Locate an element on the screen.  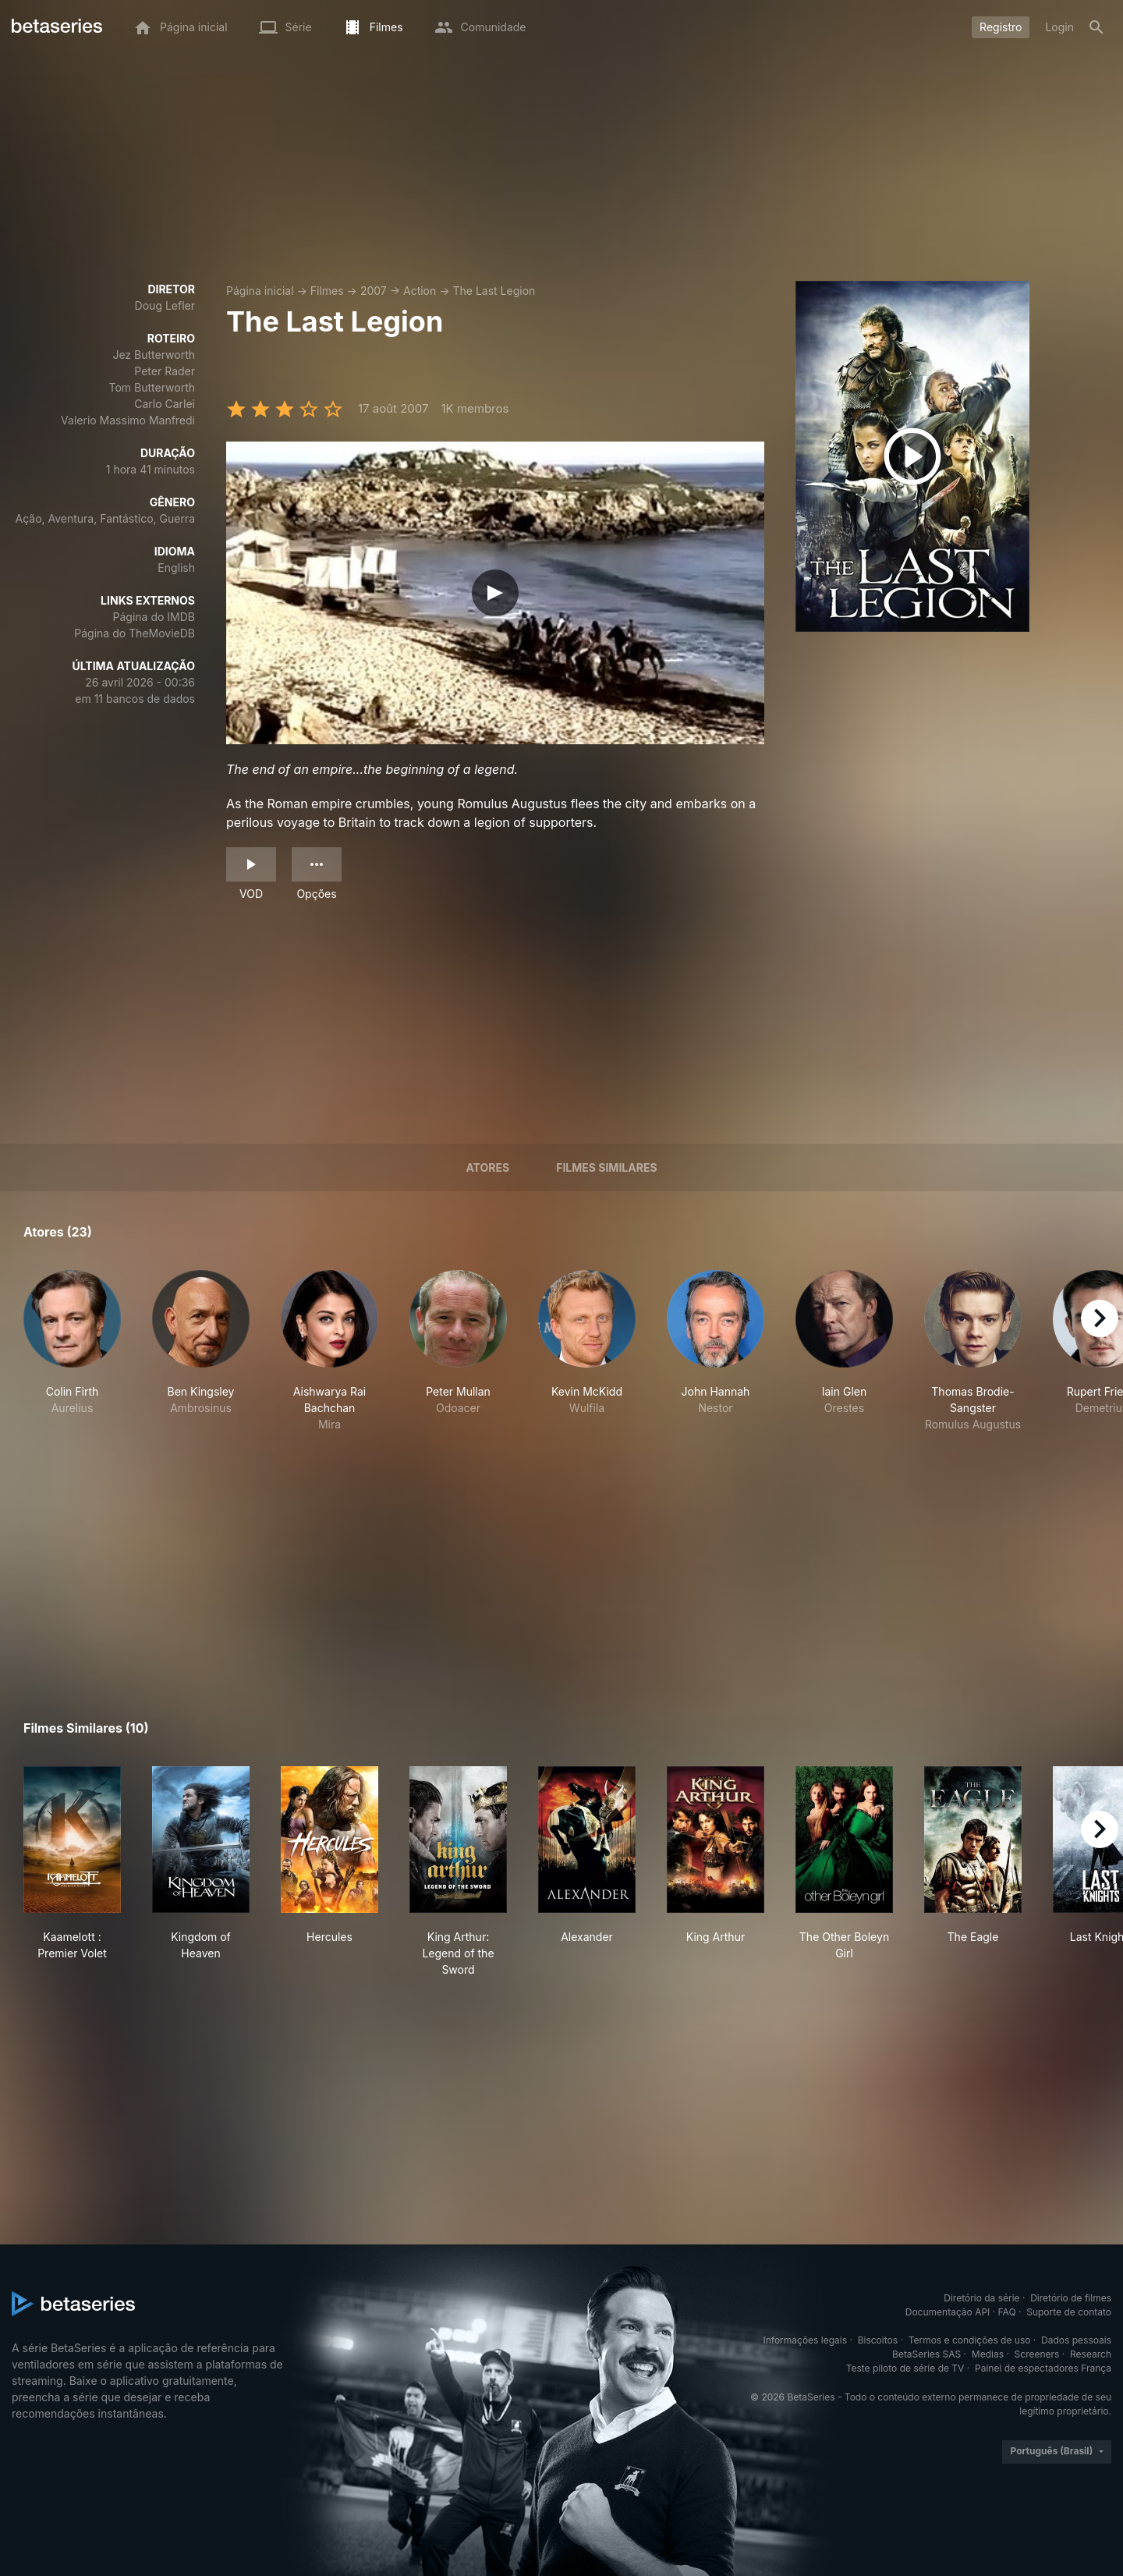
Doug Lefler is located at coordinates (165, 305).